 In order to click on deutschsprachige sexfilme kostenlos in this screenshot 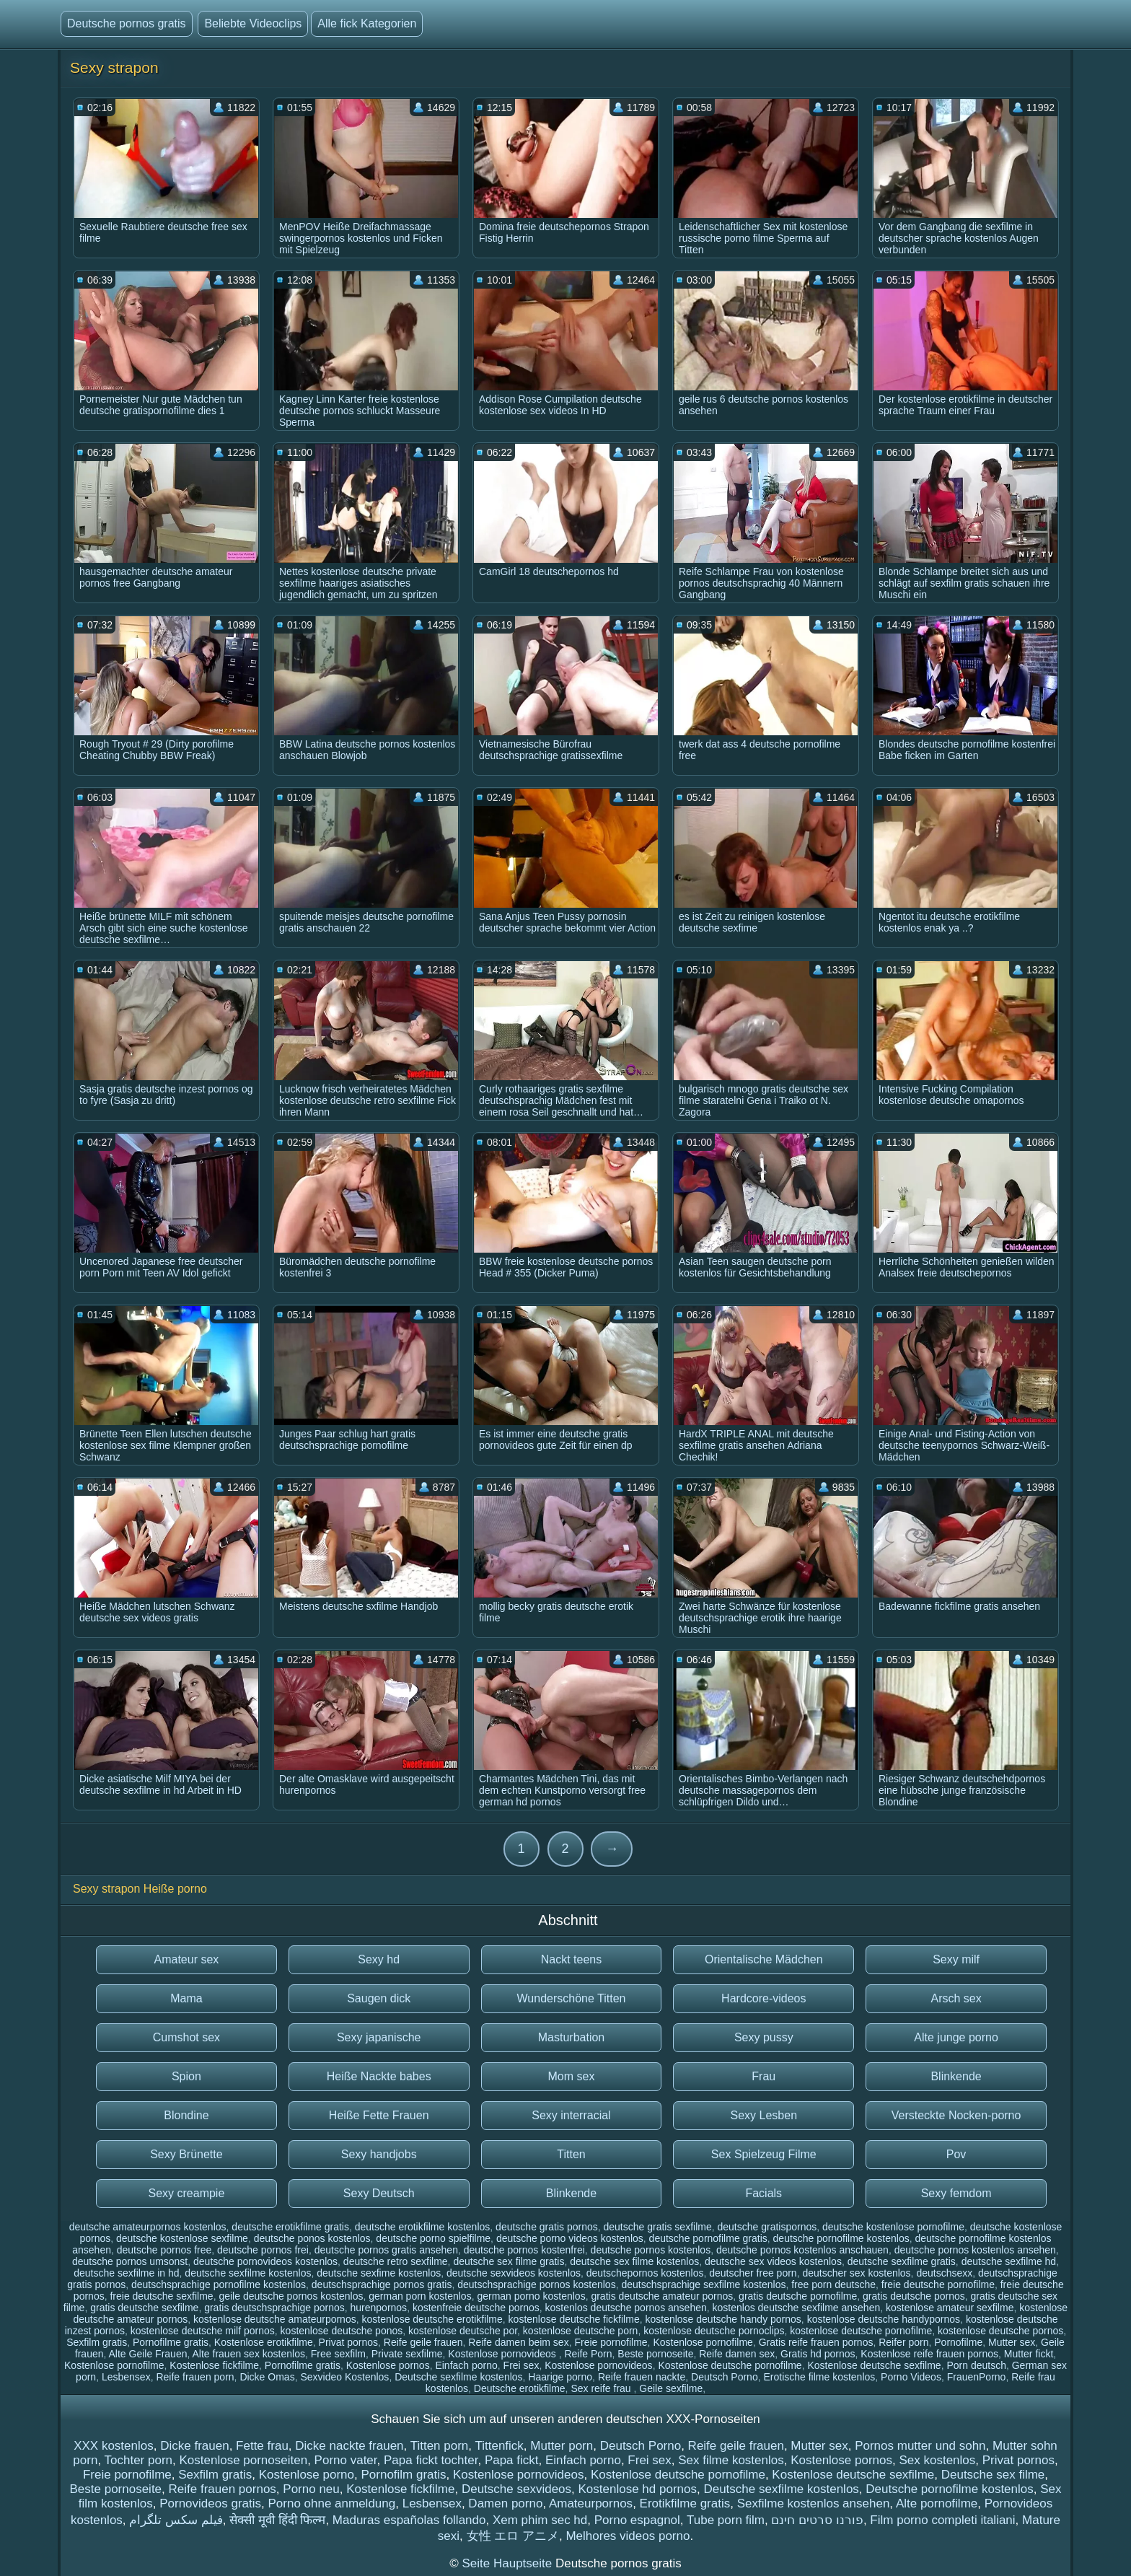, I will do `click(703, 2284)`.